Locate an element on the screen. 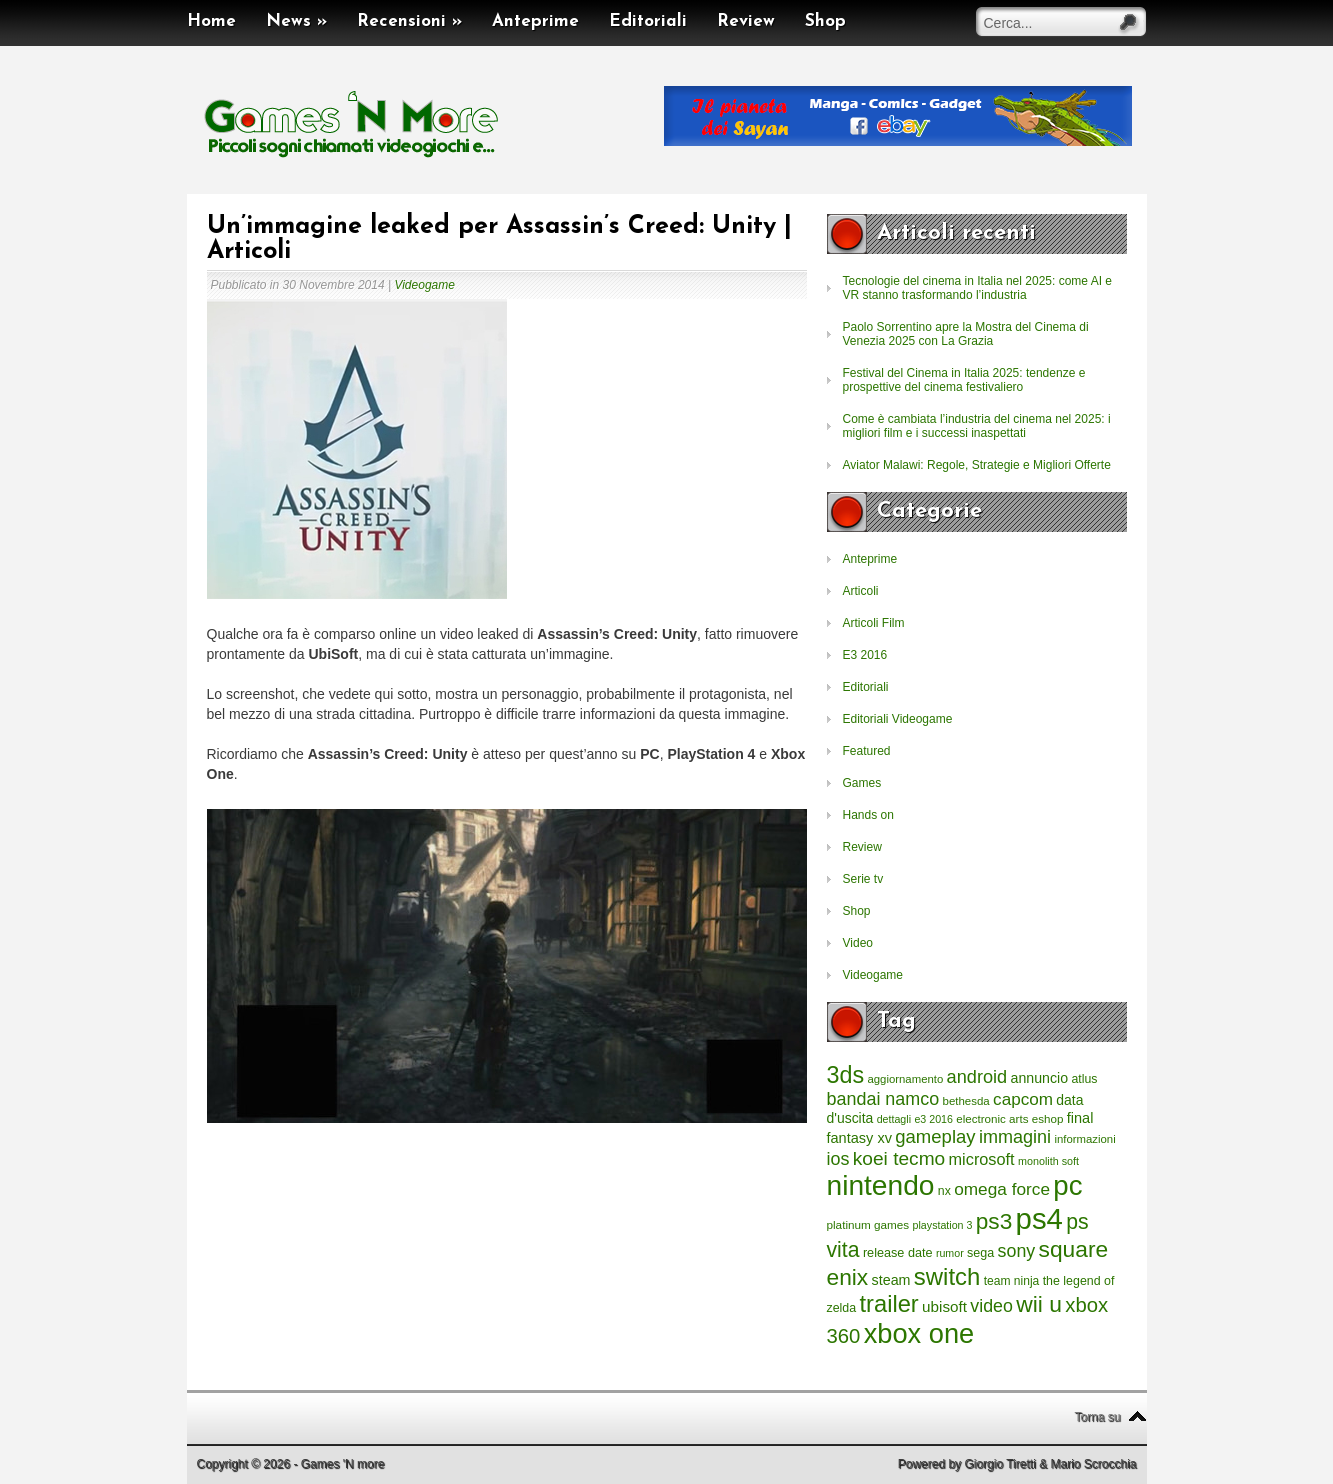 The image size is (1333, 1484). trailer [trailer (2.277 elementi)] is located at coordinates (889, 1304).